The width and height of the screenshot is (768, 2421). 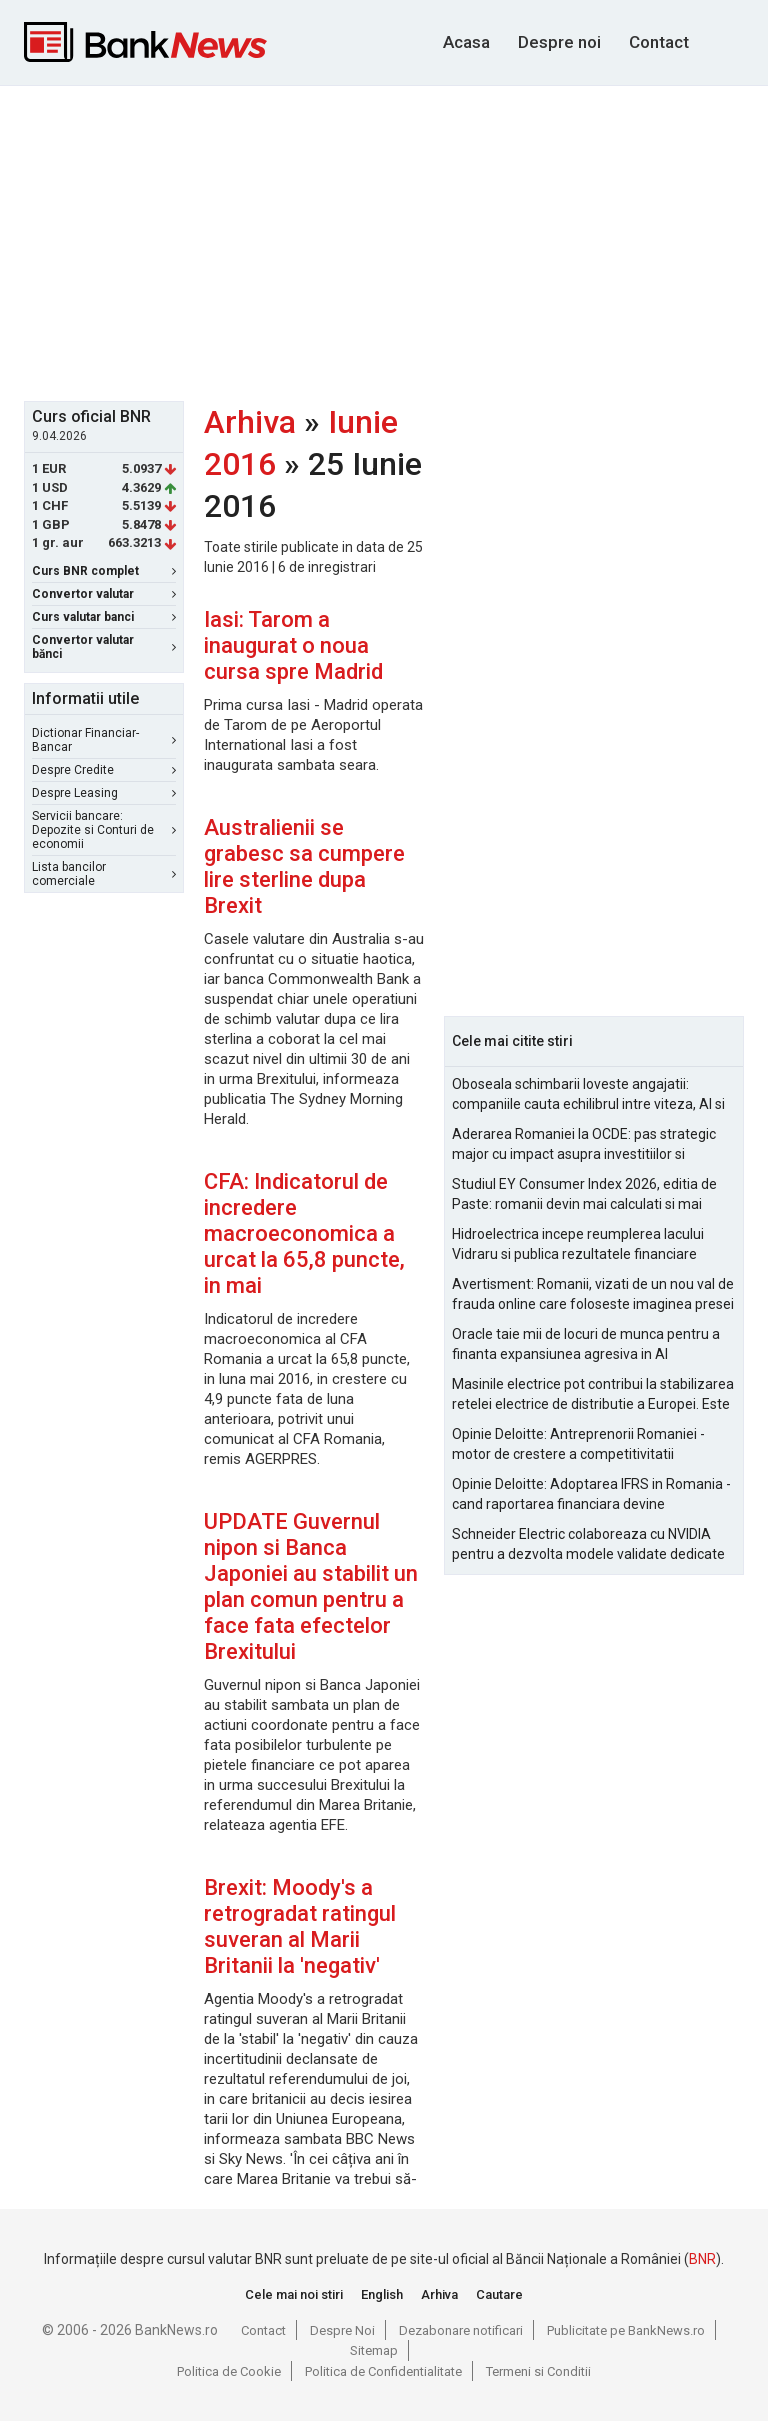 What do you see at coordinates (342, 2330) in the screenshot?
I see `Despre Noi` at bounding box center [342, 2330].